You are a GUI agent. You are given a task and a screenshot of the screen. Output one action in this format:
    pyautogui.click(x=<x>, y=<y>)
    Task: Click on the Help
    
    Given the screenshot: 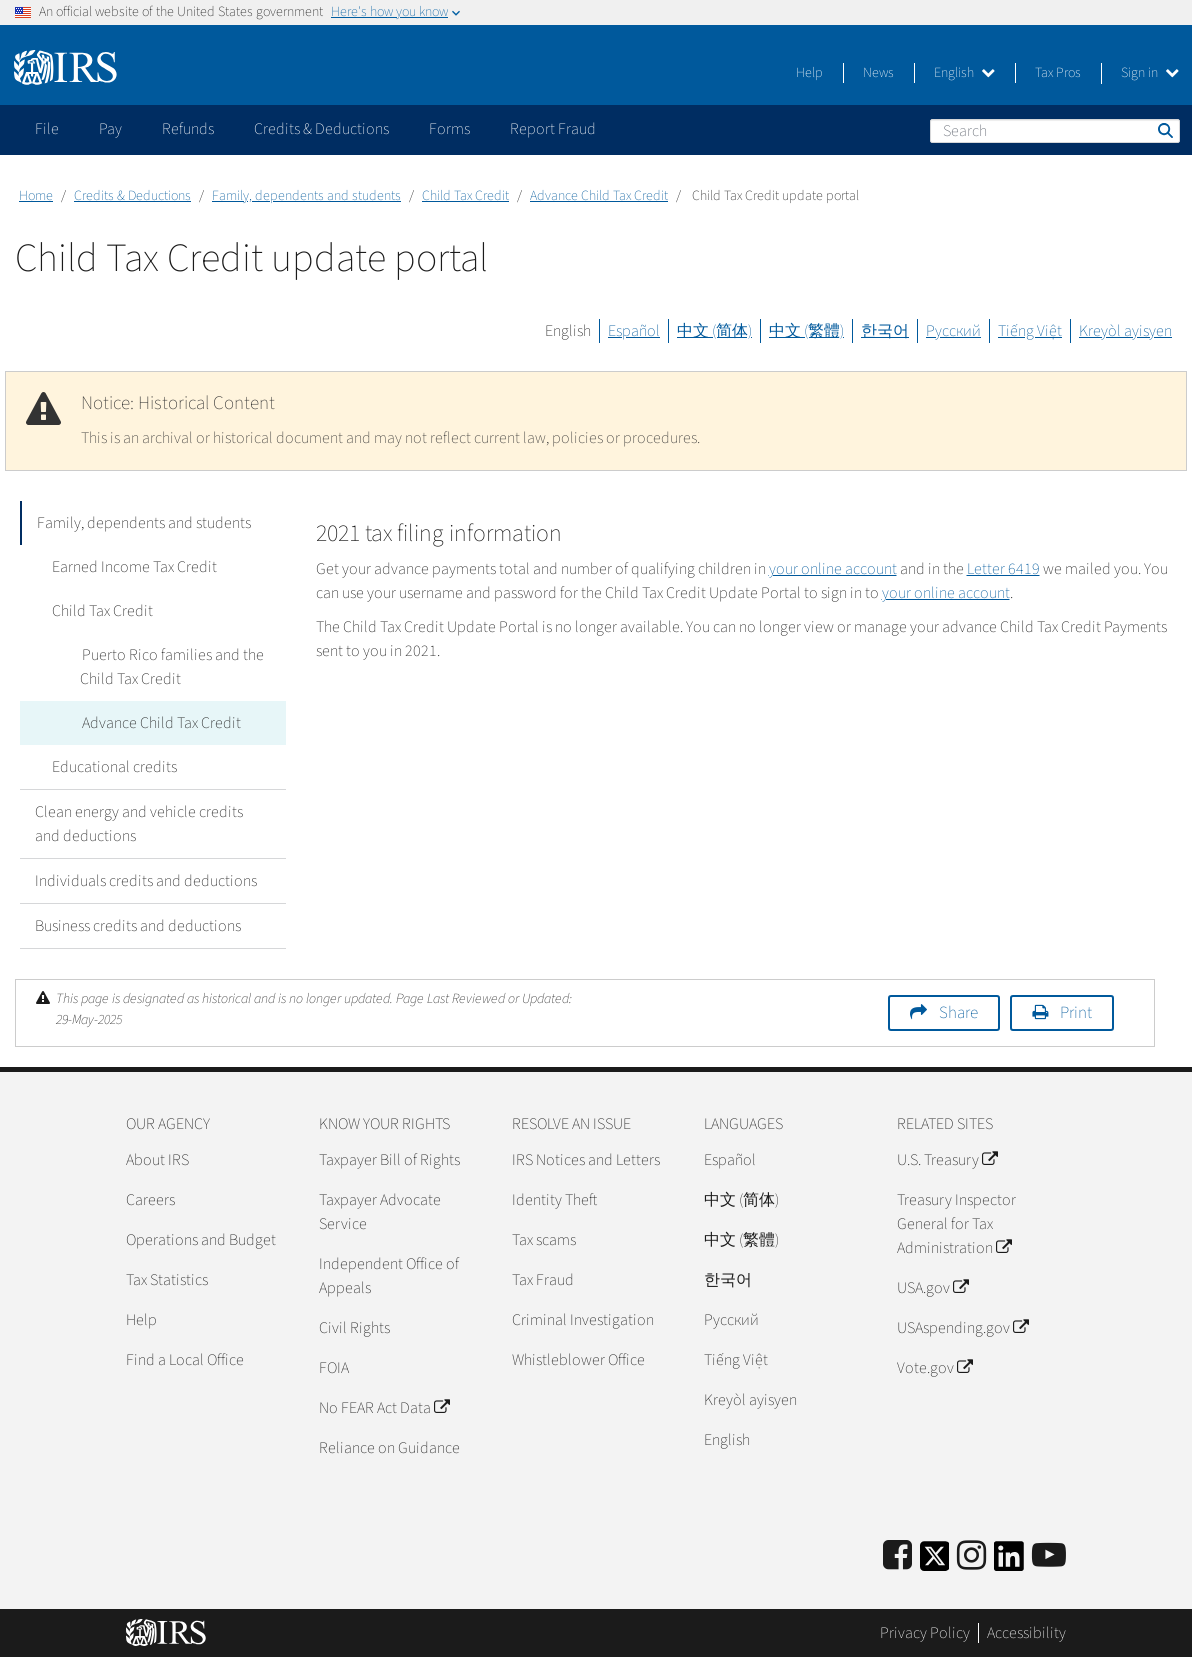 What is the action you would take?
    pyautogui.click(x=809, y=73)
    